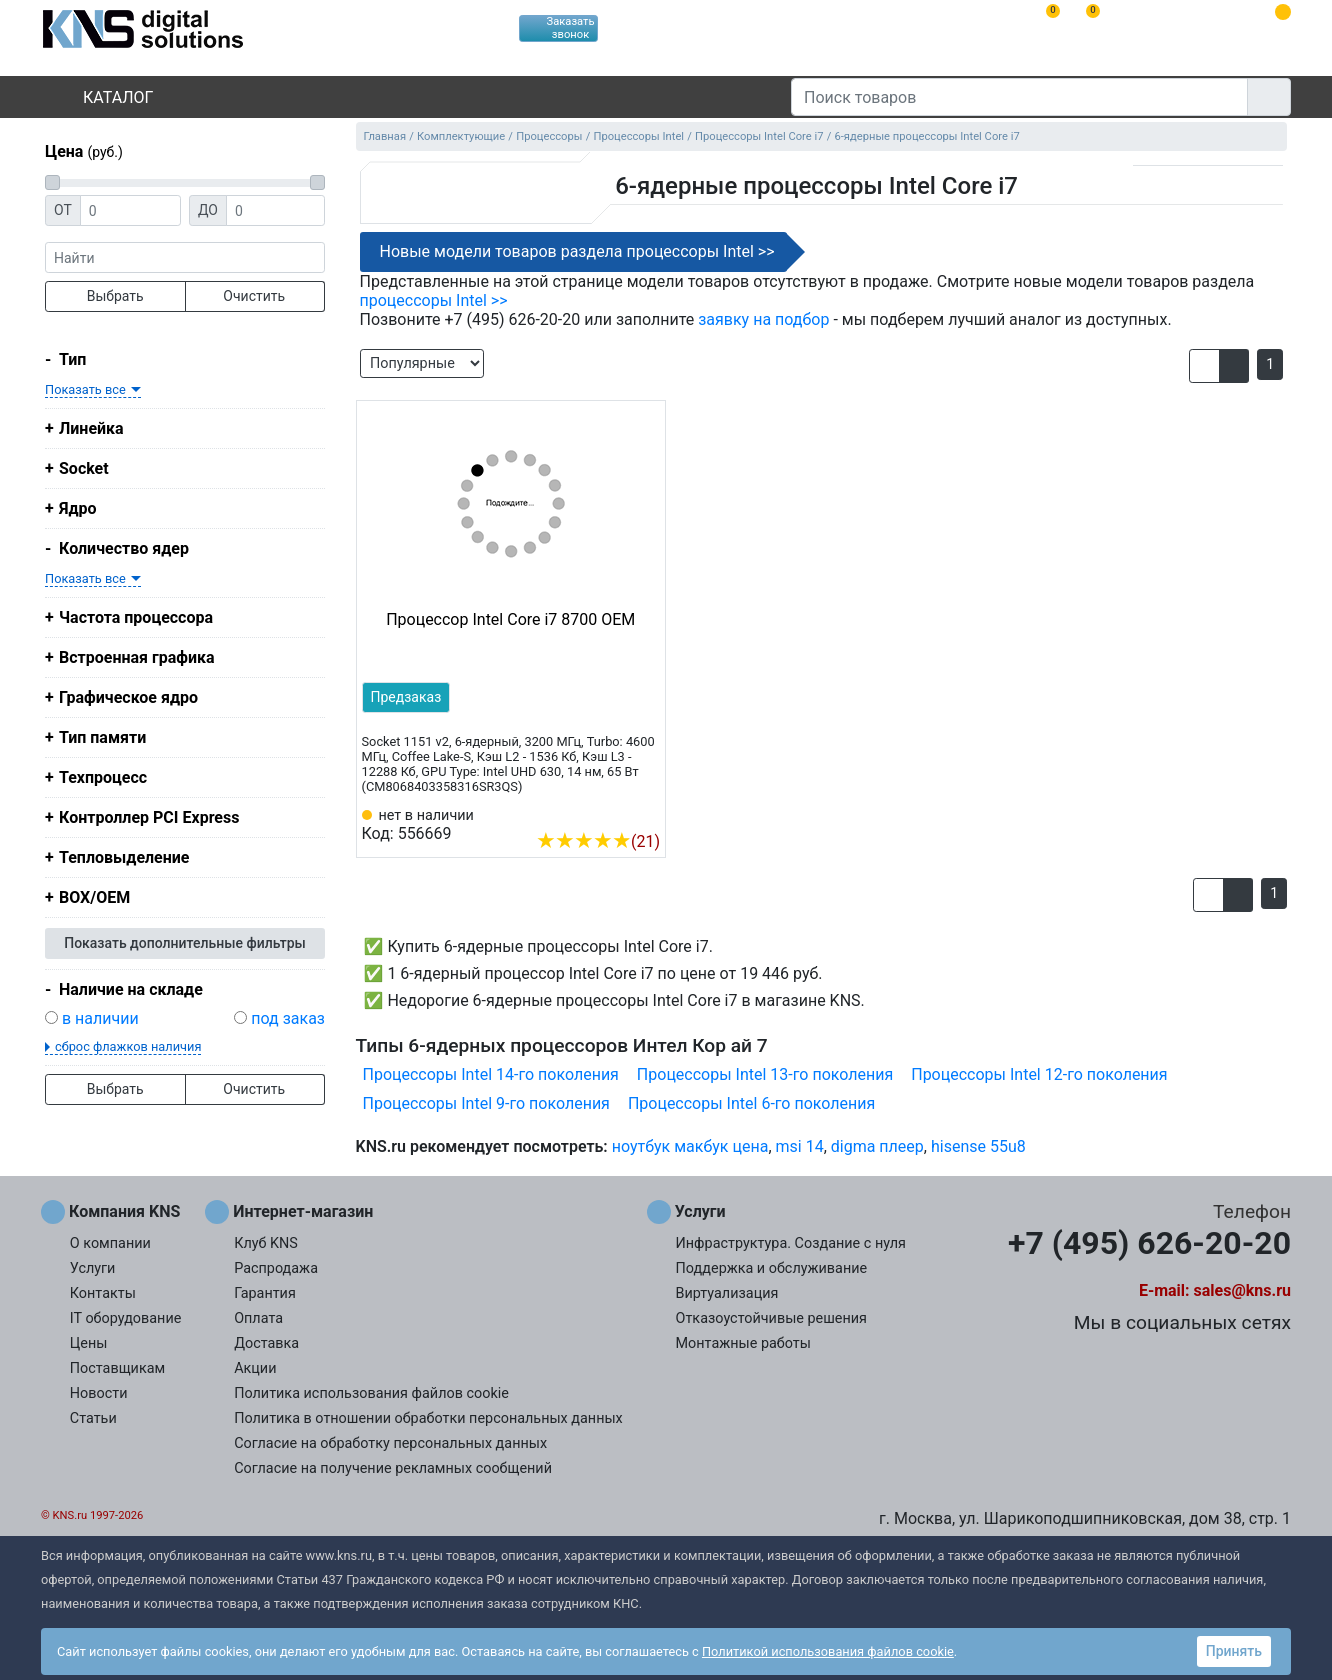 This screenshot has height=1680, width=1332. Describe the element at coordinates (763, 319) in the screenshot. I see `заявку на подбор` at that location.